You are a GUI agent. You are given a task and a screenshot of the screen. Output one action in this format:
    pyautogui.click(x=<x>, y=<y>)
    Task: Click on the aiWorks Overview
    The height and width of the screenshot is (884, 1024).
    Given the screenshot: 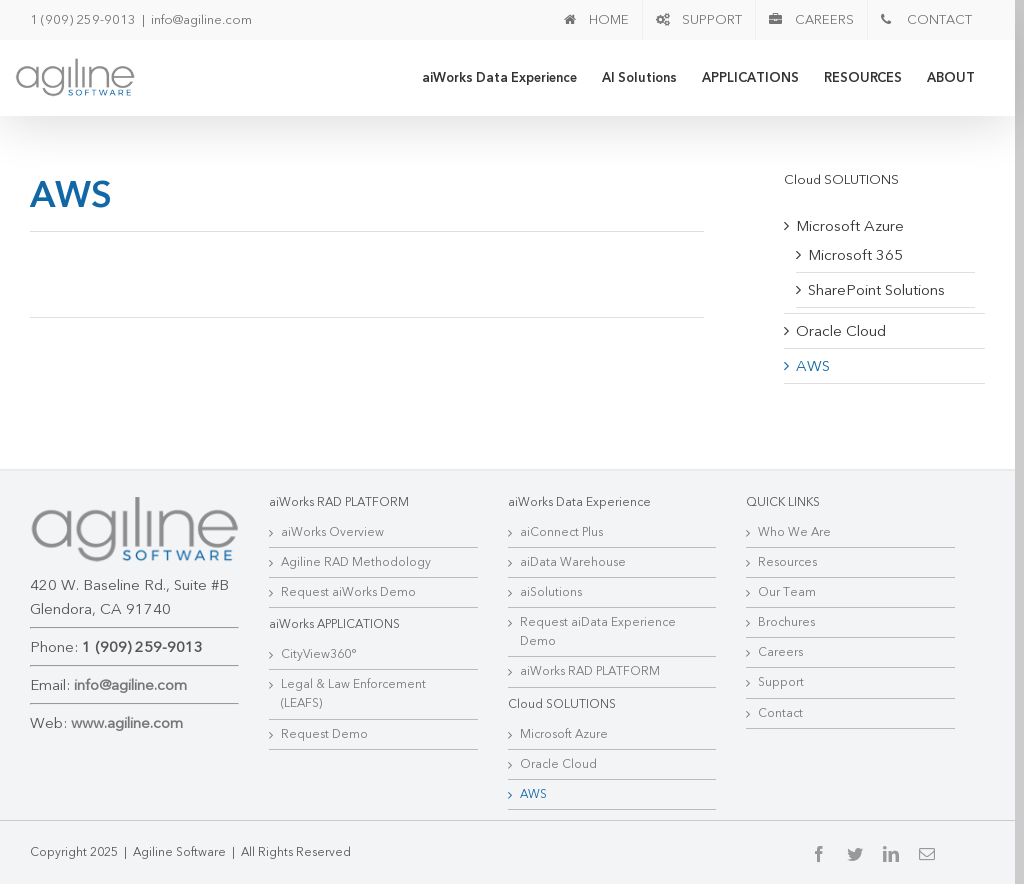 What is the action you would take?
    pyautogui.click(x=332, y=532)
    